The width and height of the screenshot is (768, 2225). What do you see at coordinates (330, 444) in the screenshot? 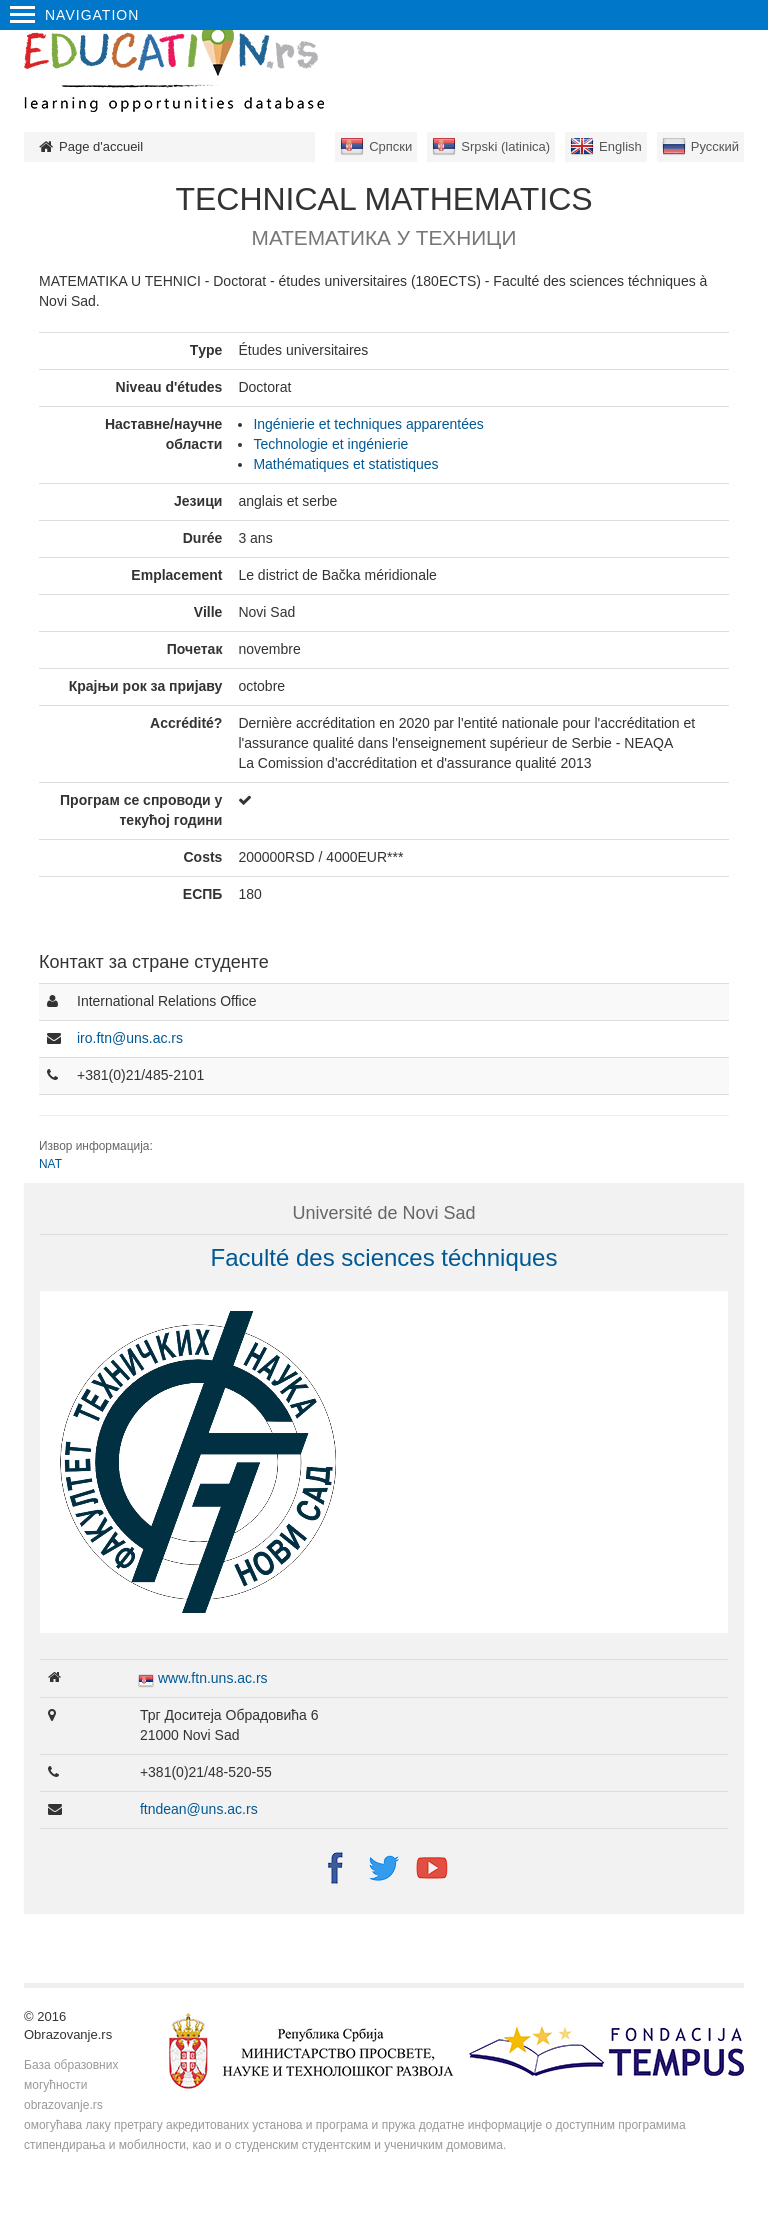
I see `Technologie et ingénierie` at bounding box center [330, 444].